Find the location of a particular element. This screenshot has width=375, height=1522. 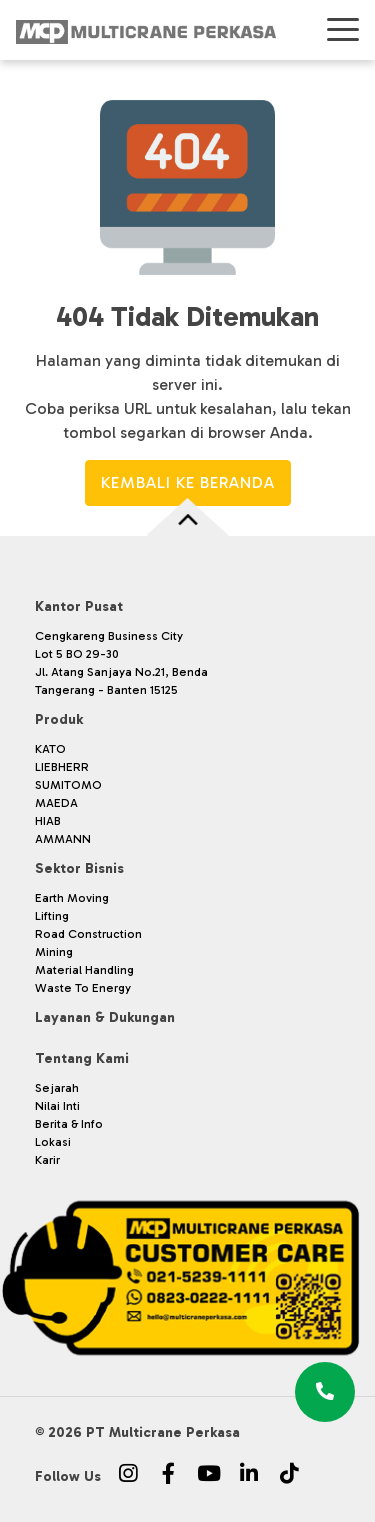

KATO is located at coordinates (50, 749).